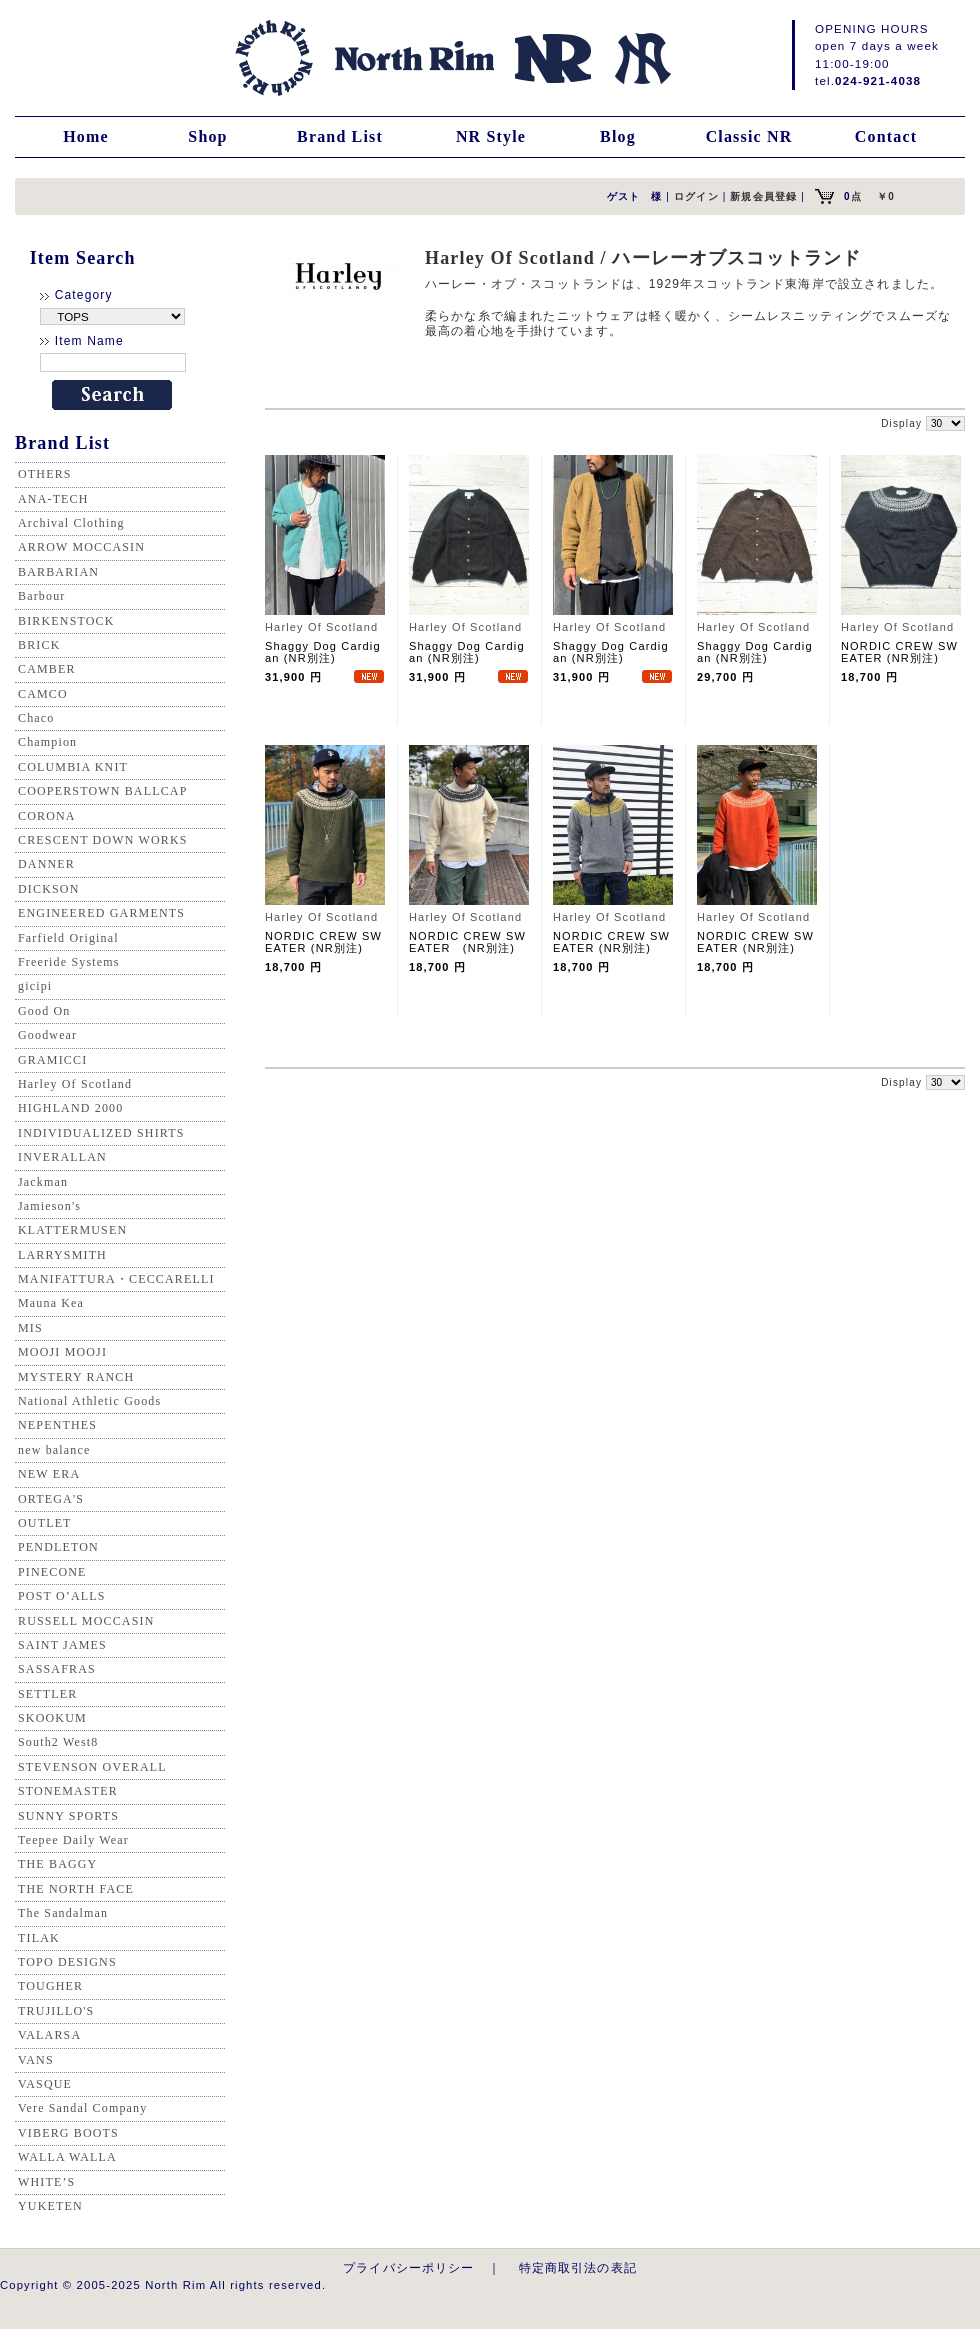 The width and height of the screenshot is (980, 2329). Describe the element at coordinates (62, 1157) in the screenshot. I see `INVERALLAN` at that location.